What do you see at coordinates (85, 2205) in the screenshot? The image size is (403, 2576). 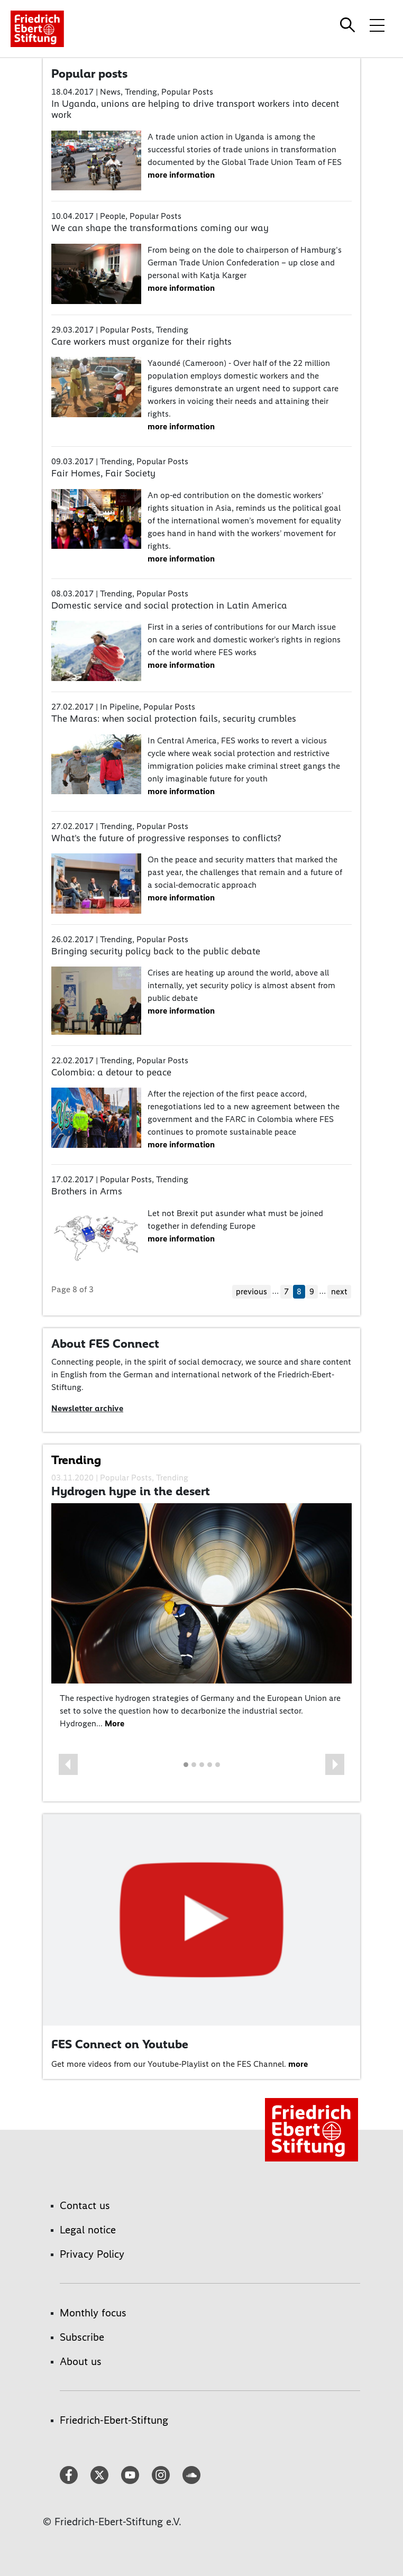 I see `Contact us` at bounding box center [85, 2205].